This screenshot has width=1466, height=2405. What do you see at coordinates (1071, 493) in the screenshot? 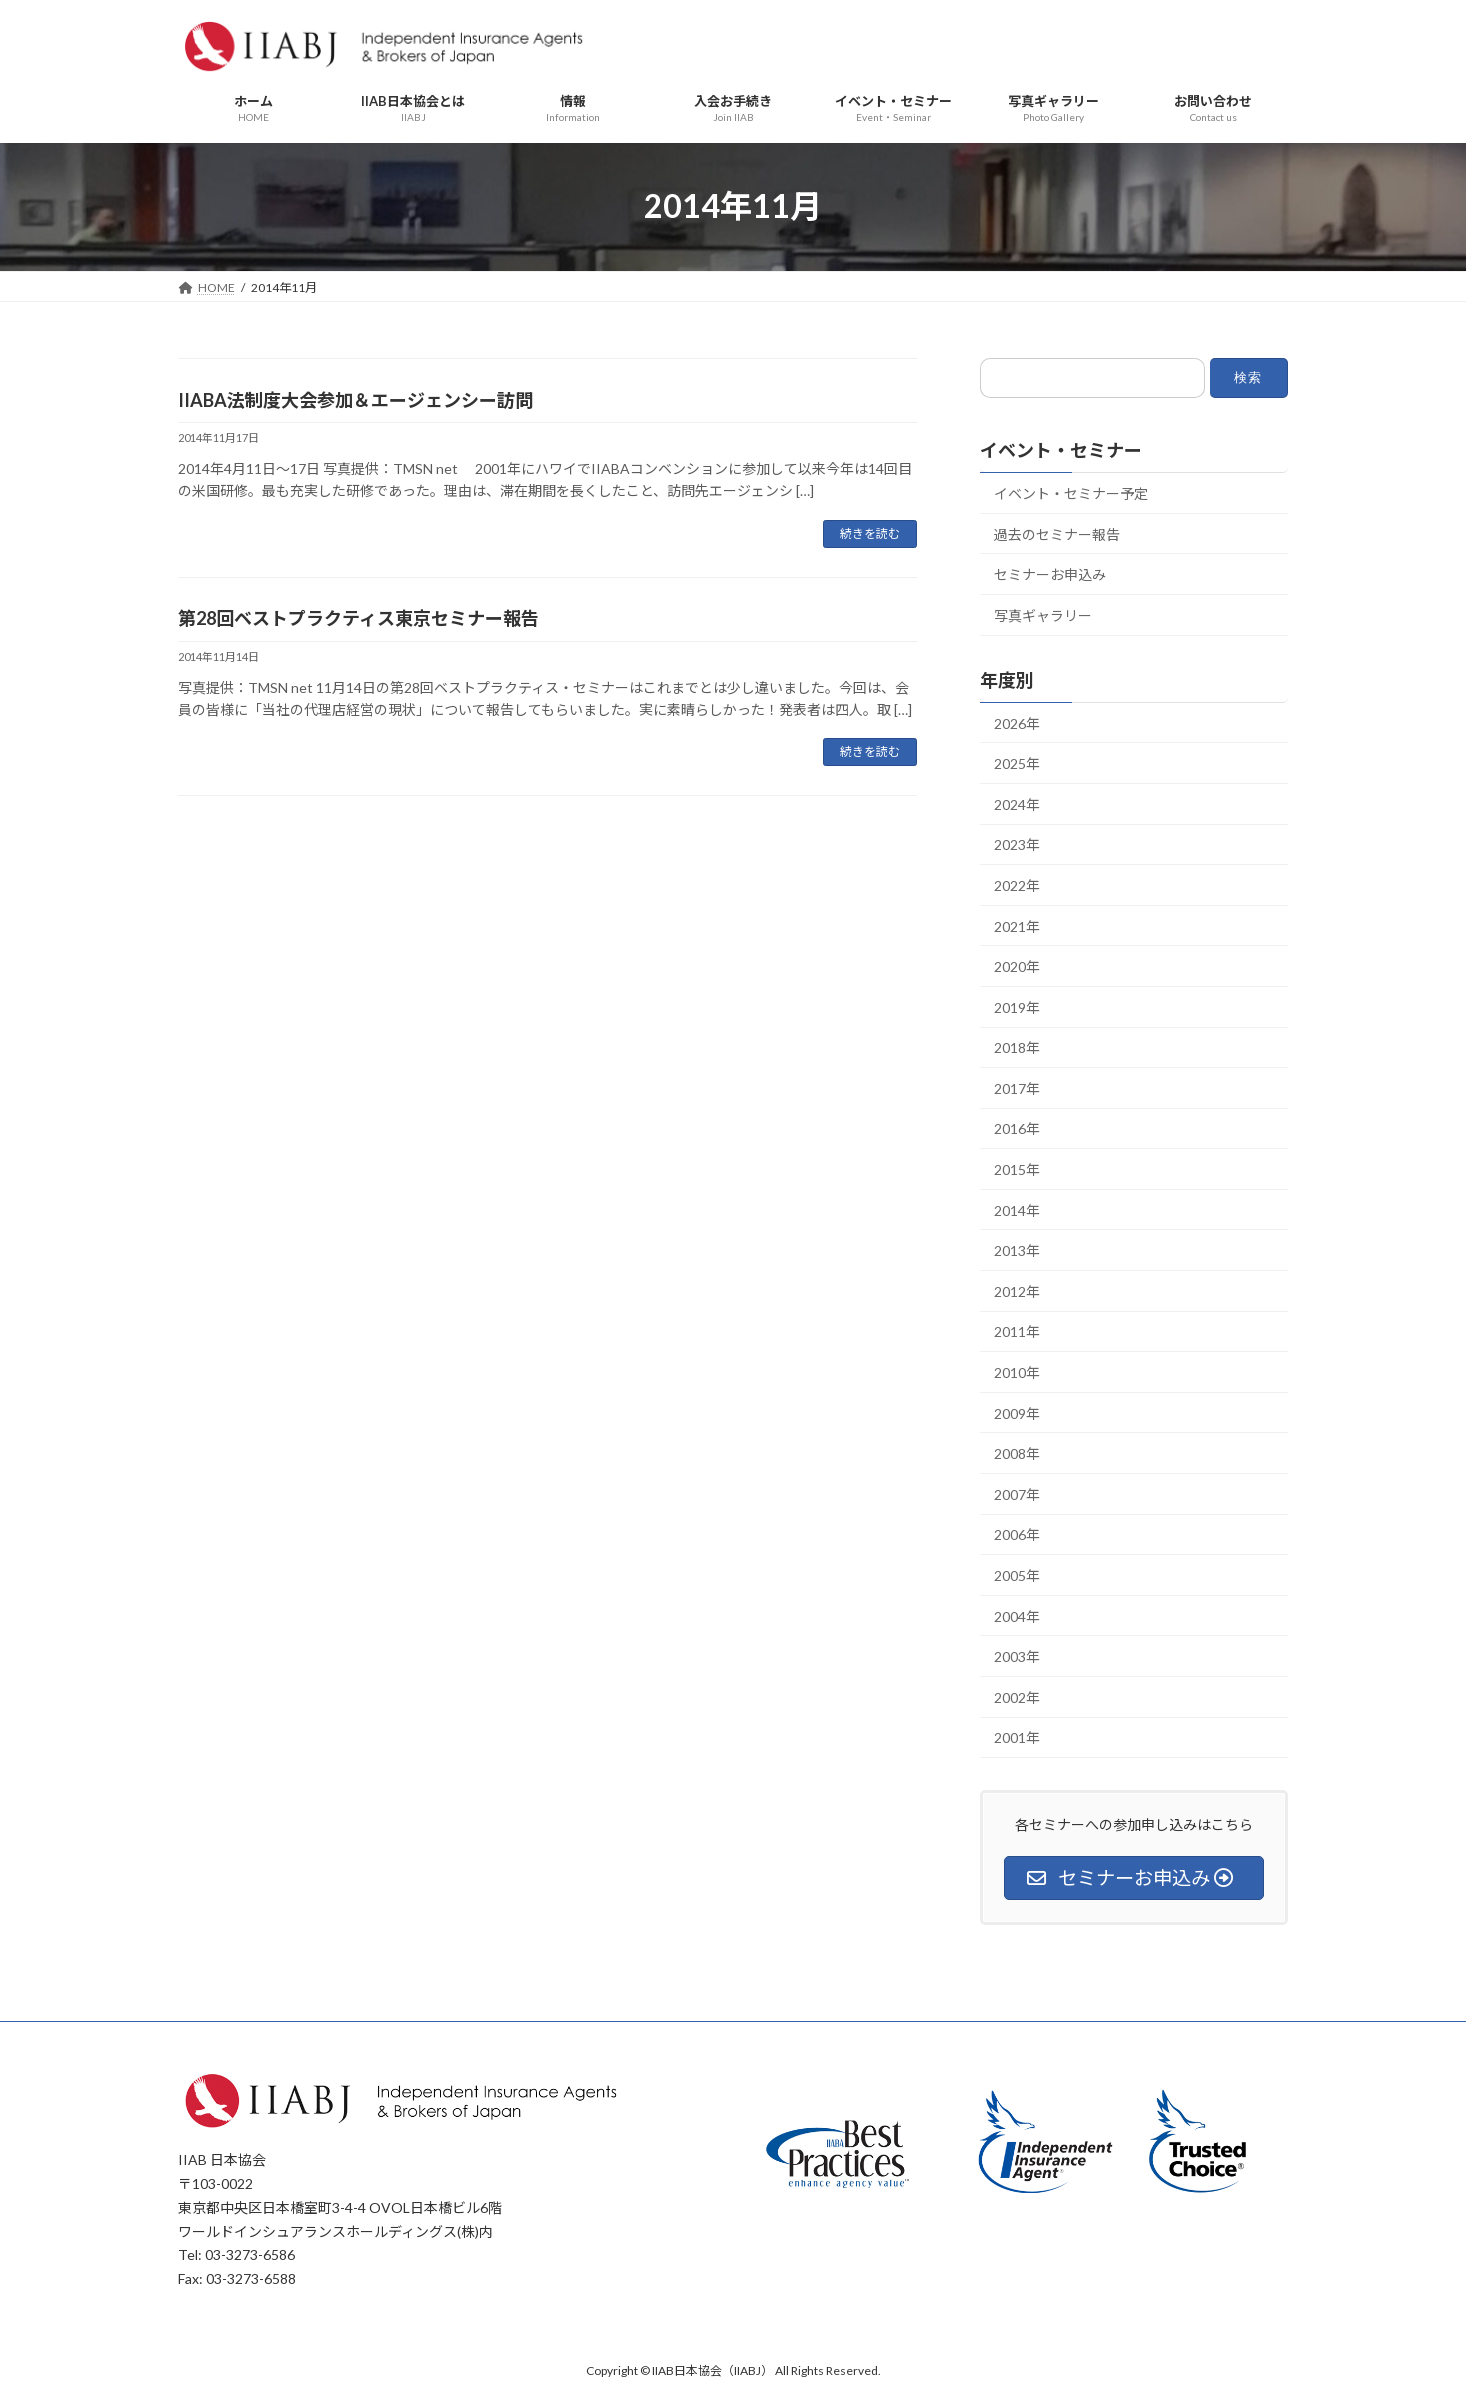
I see `イベント・セミナー予定` at bounding box center [1071, 493].